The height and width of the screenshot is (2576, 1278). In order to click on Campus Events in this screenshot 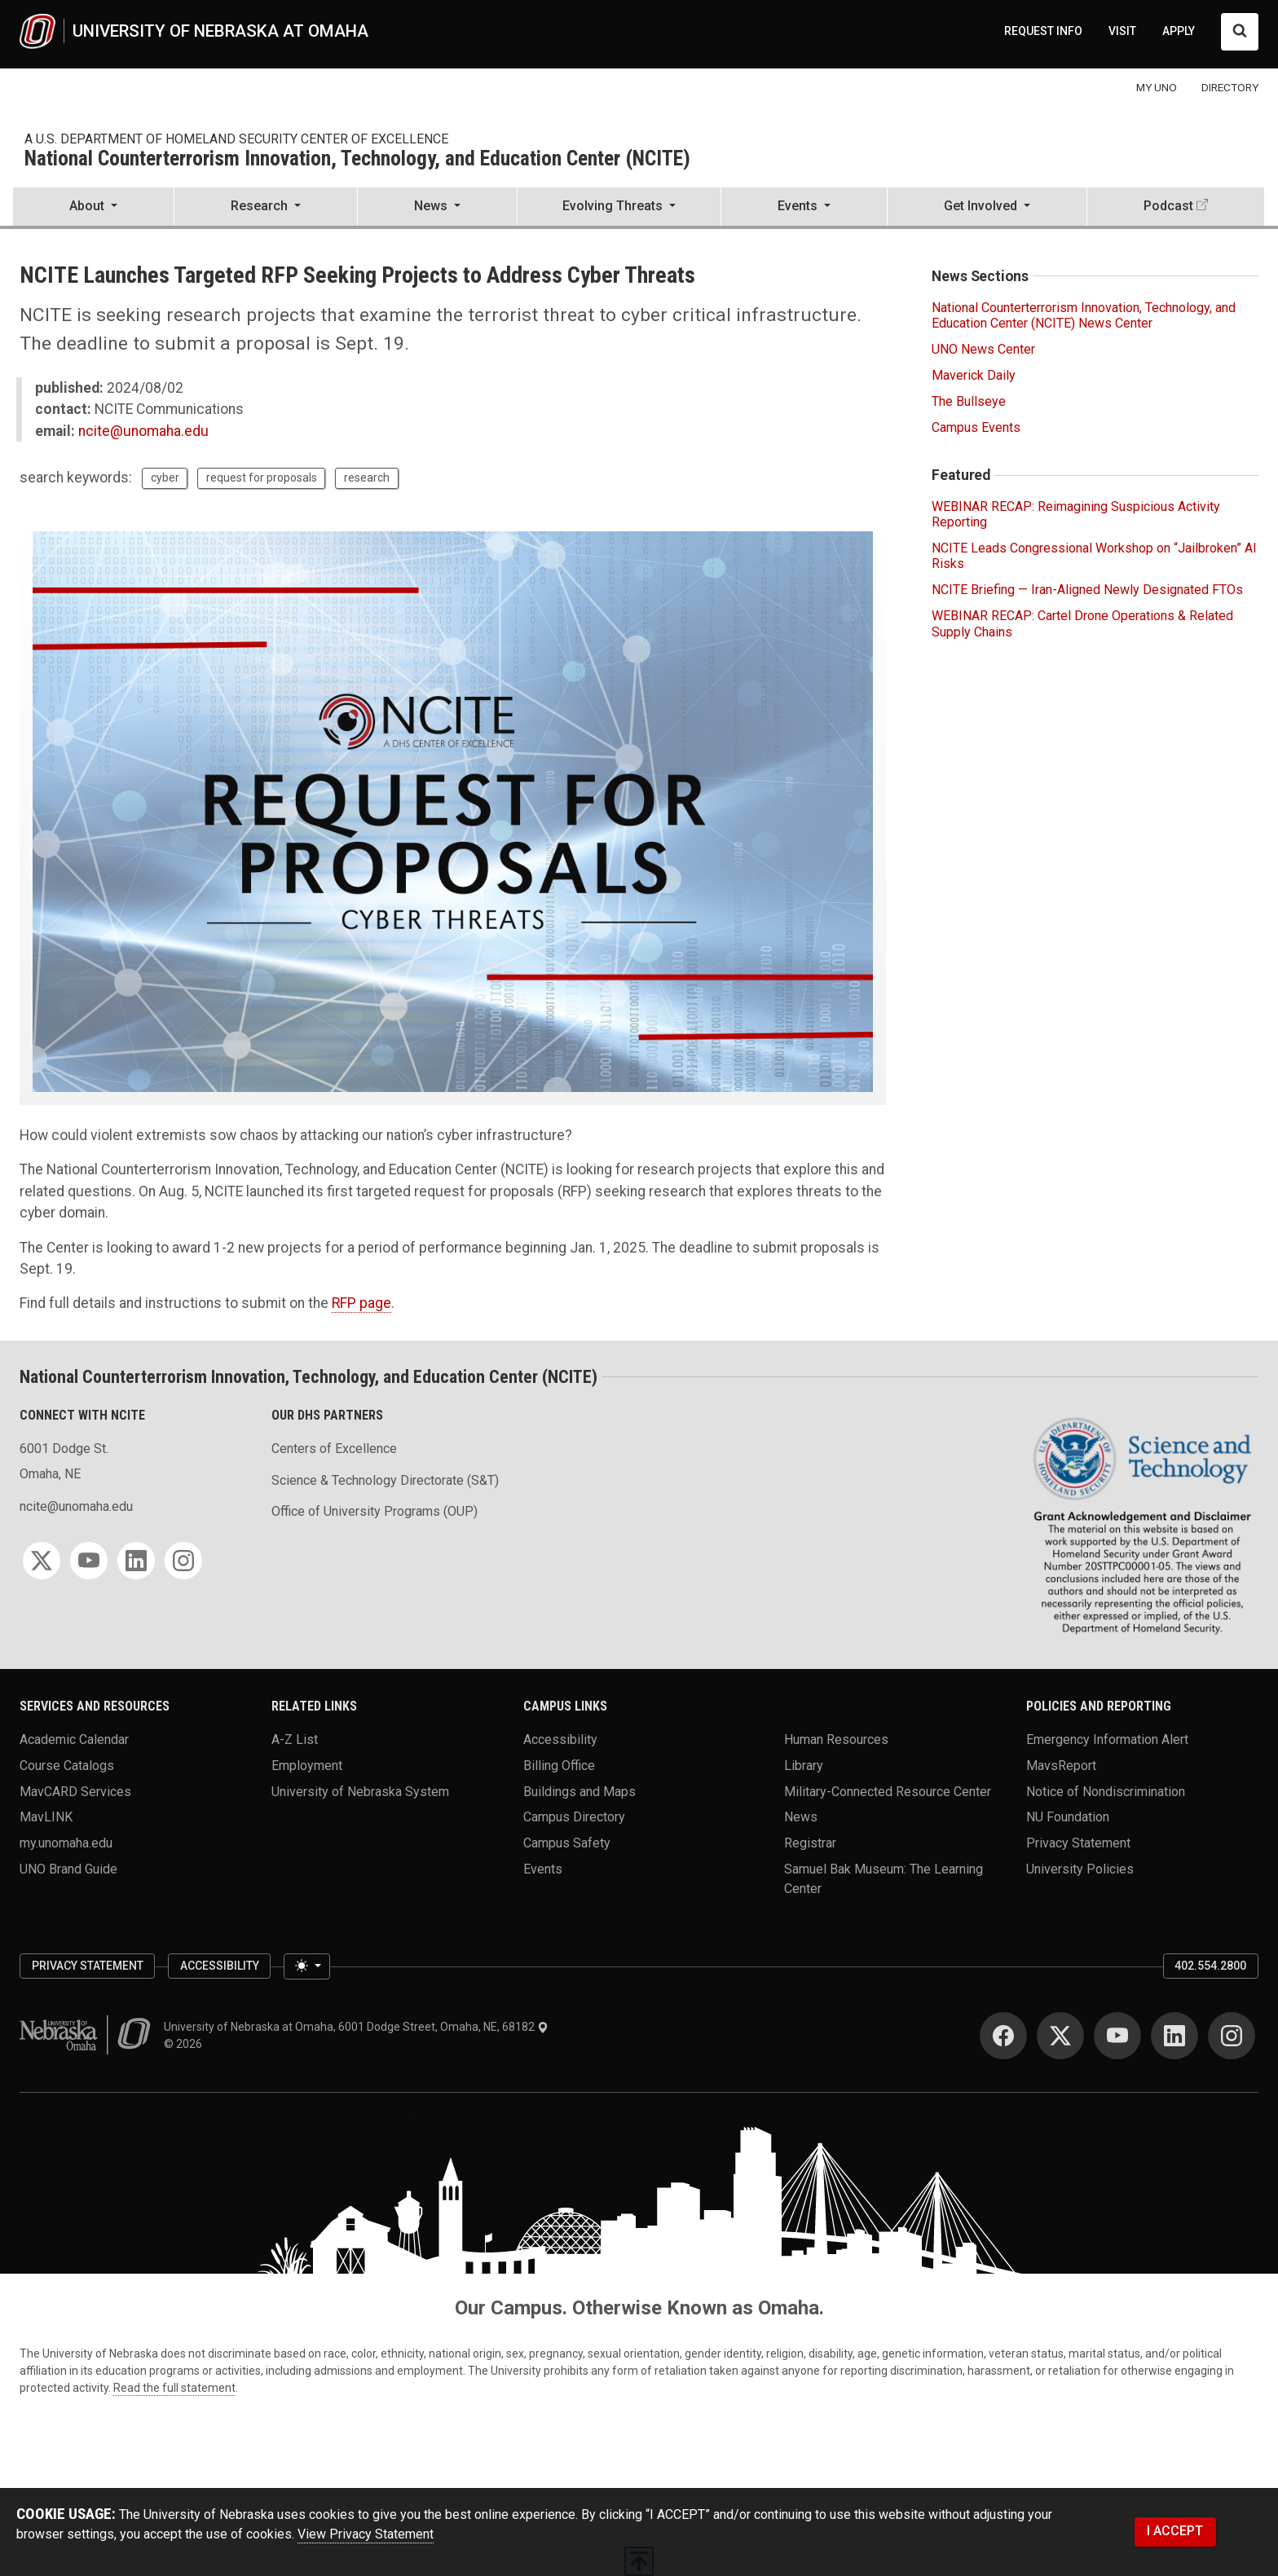, I will do `click(976, 427)`.